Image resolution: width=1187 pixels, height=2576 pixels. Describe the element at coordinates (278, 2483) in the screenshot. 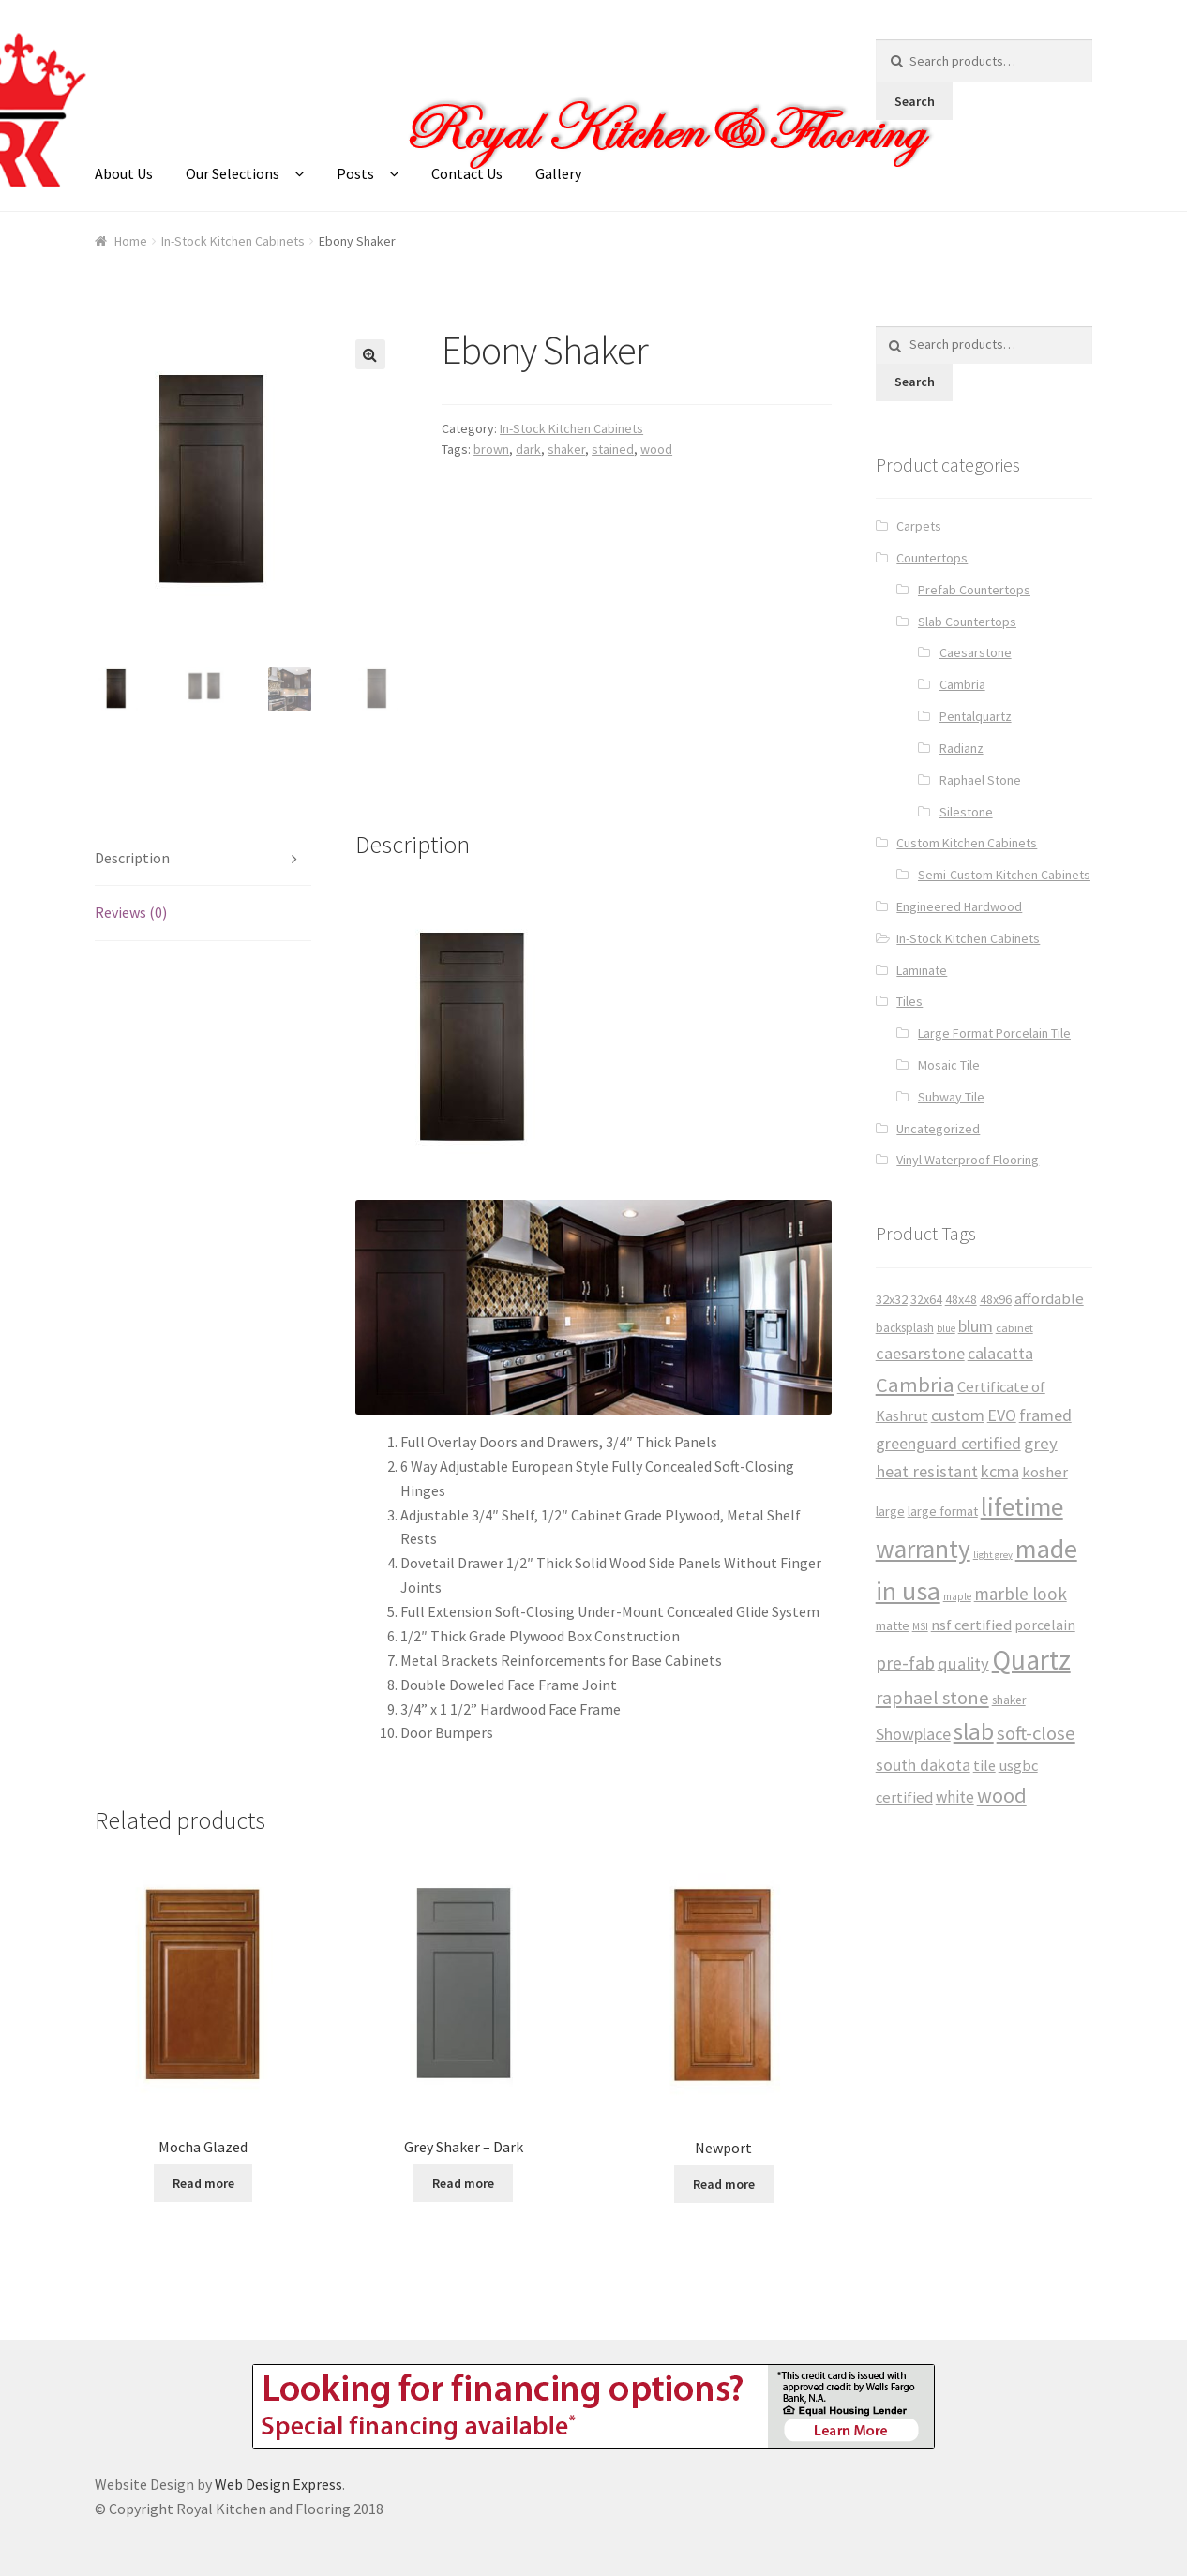

I see `Web Design Express` at that location.